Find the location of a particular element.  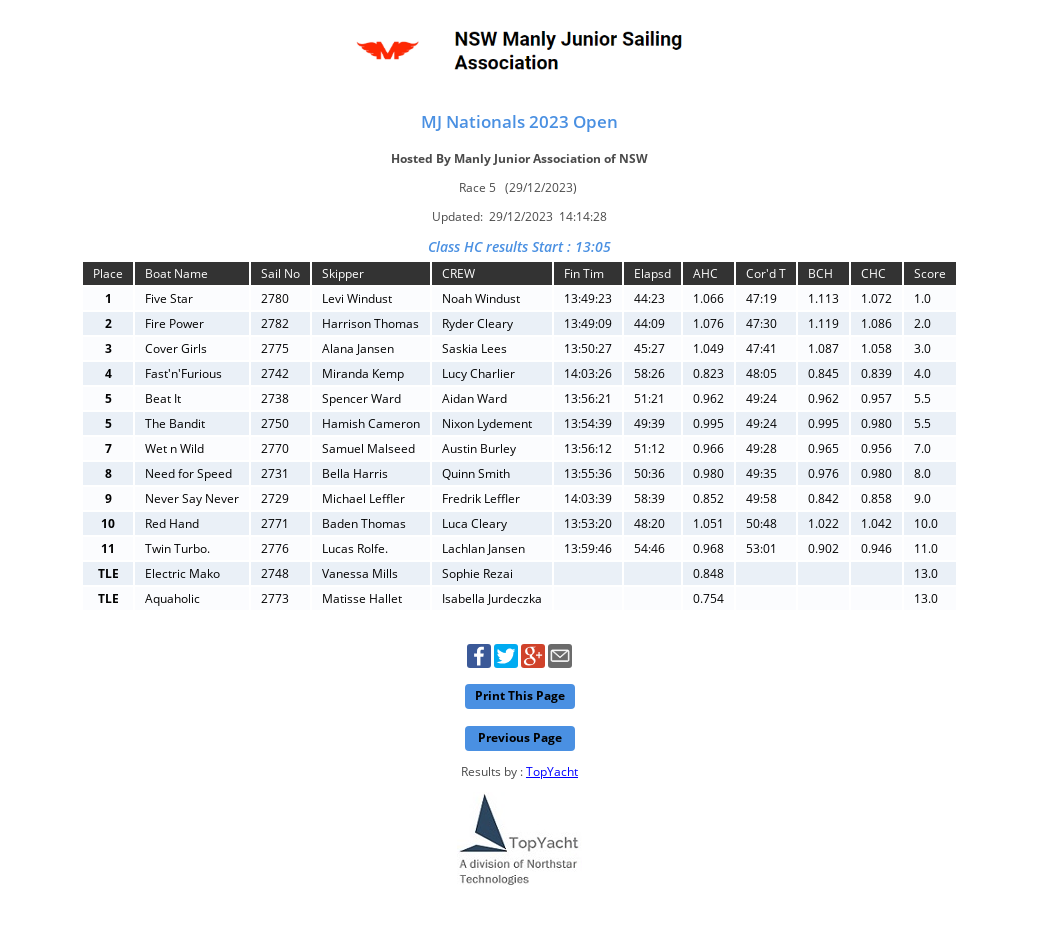

Print This Page is located at coordinates (520, 695).